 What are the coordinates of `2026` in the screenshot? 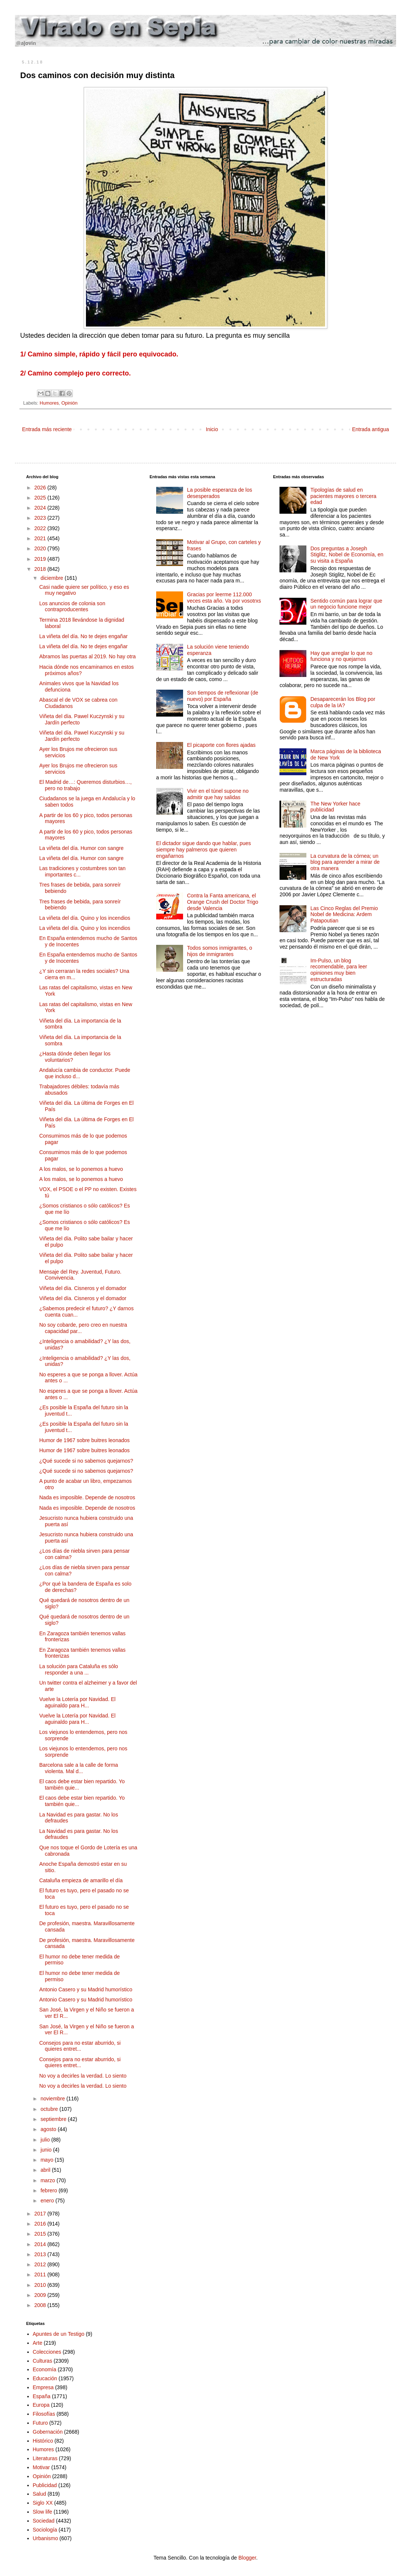 It's located at (40, 488).